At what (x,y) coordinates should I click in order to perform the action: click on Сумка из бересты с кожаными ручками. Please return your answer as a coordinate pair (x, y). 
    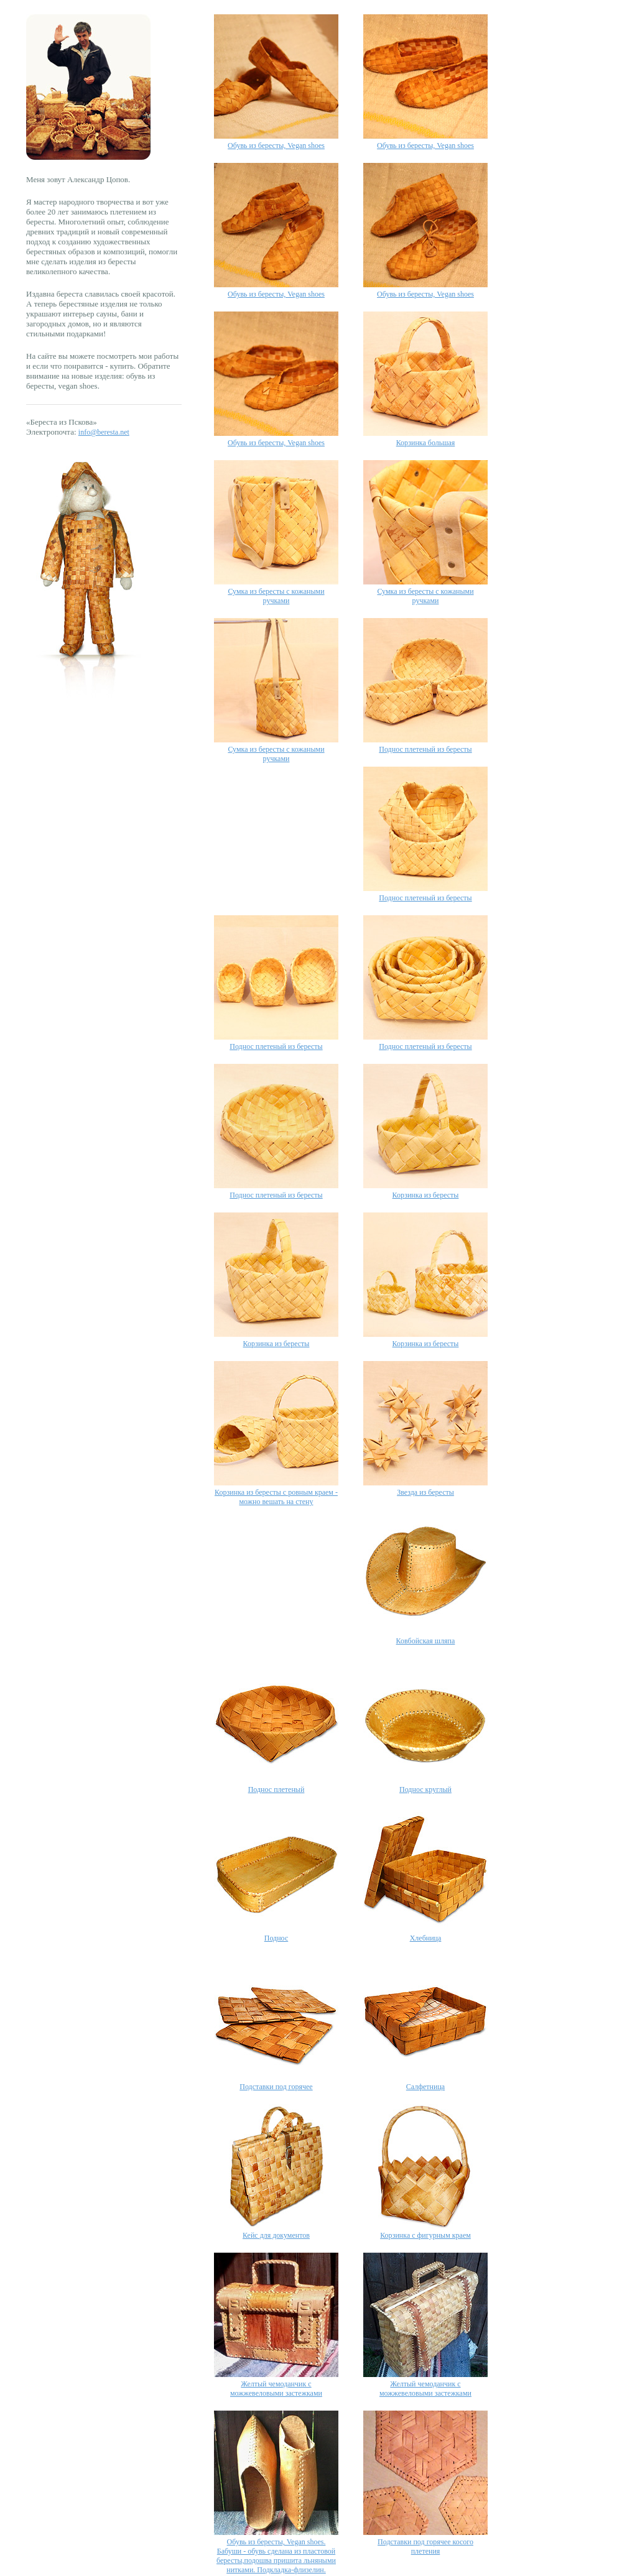
    Looking at the image, I should click on (276, 596).